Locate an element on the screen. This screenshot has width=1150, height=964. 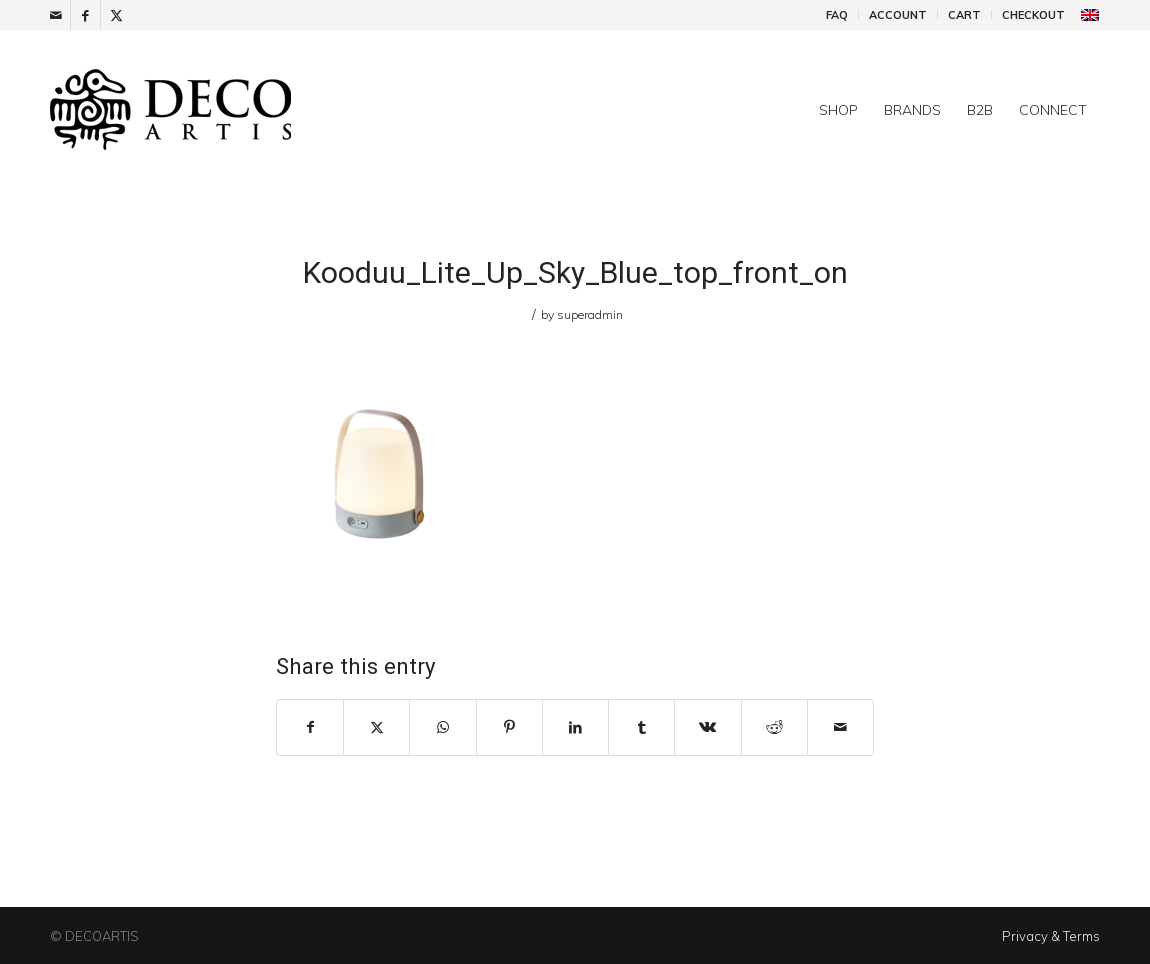
[DecoArtis] is located at coordinates (220, 110).